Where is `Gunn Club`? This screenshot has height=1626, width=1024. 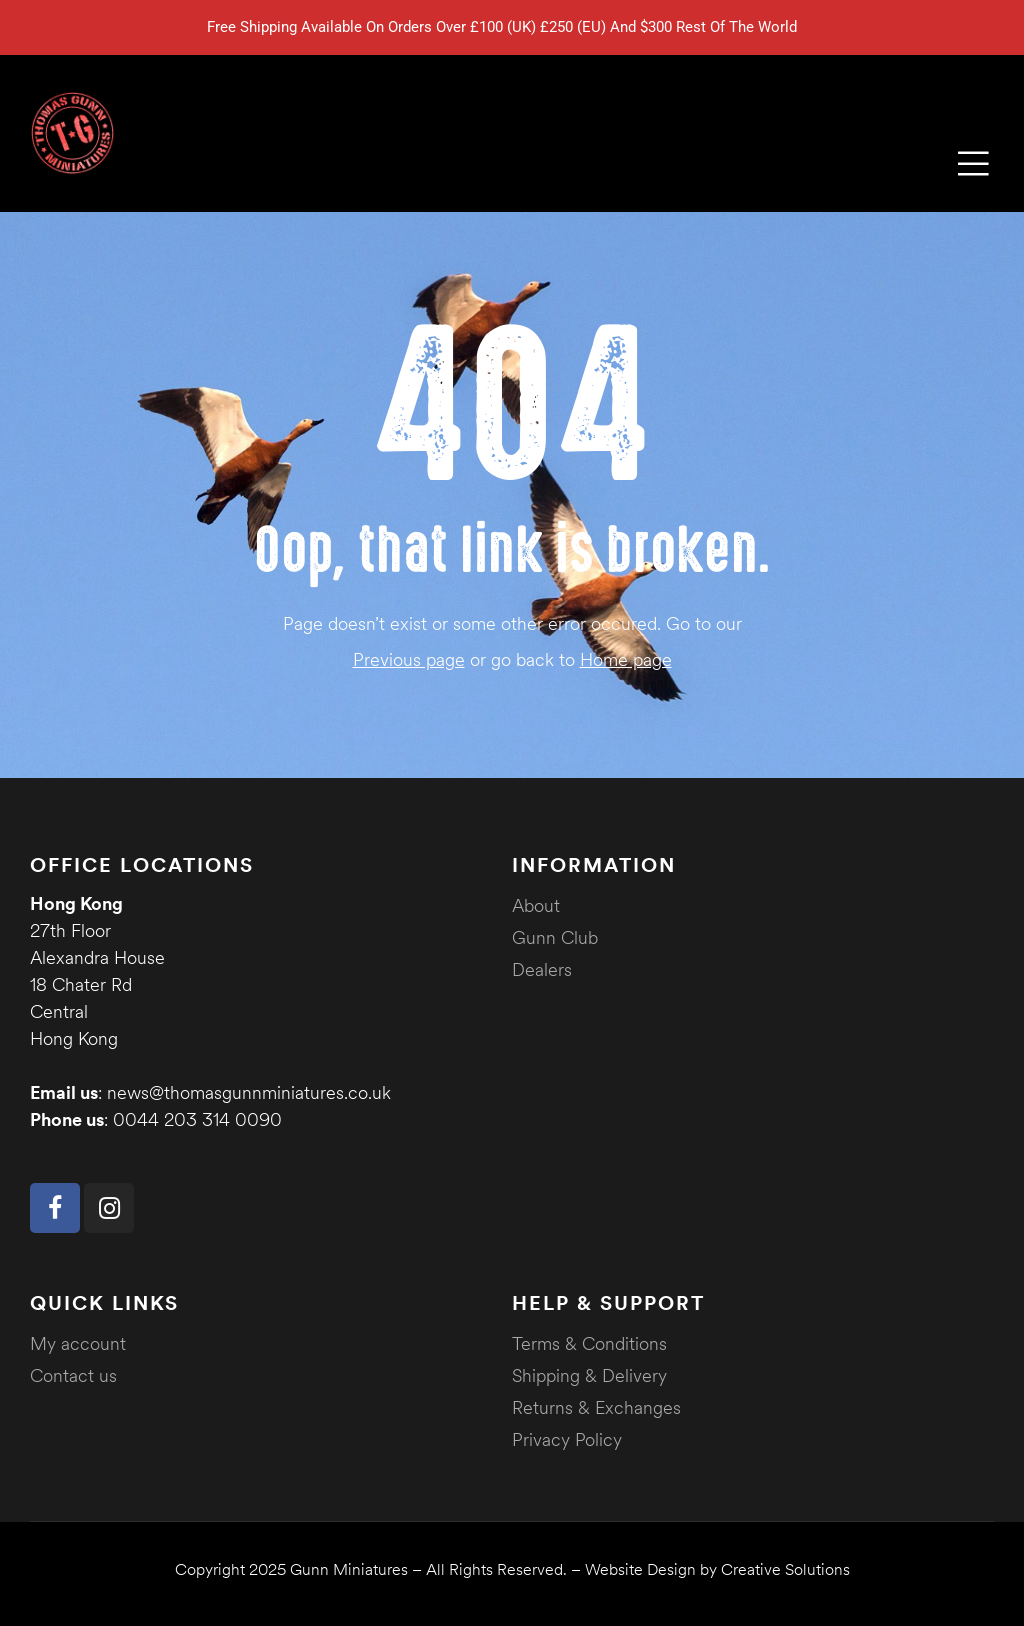 Gunn Club is located at coordinates (555, 937).